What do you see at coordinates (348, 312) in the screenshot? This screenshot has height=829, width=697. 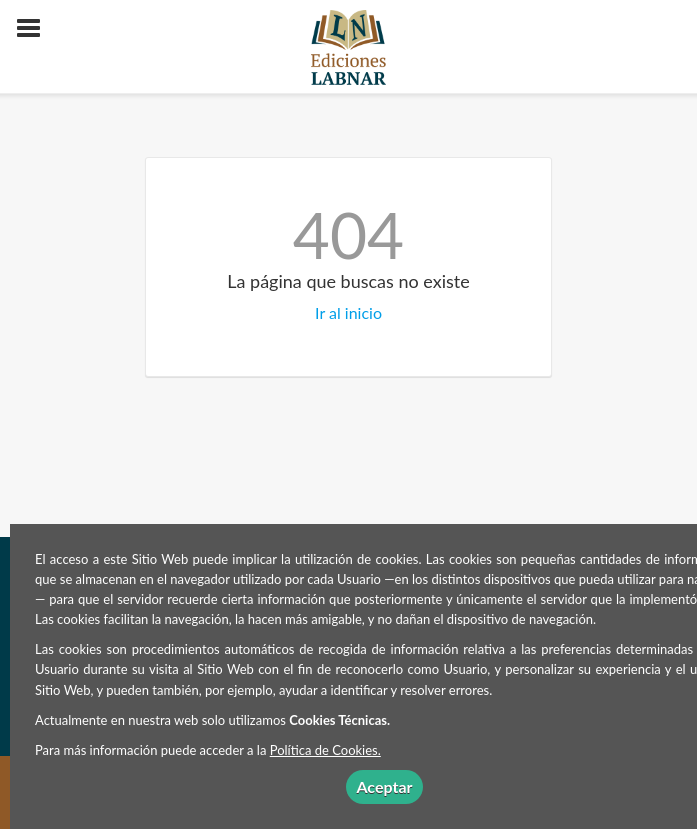 I see `Ir al inicio` at bounding box center [348, 312].